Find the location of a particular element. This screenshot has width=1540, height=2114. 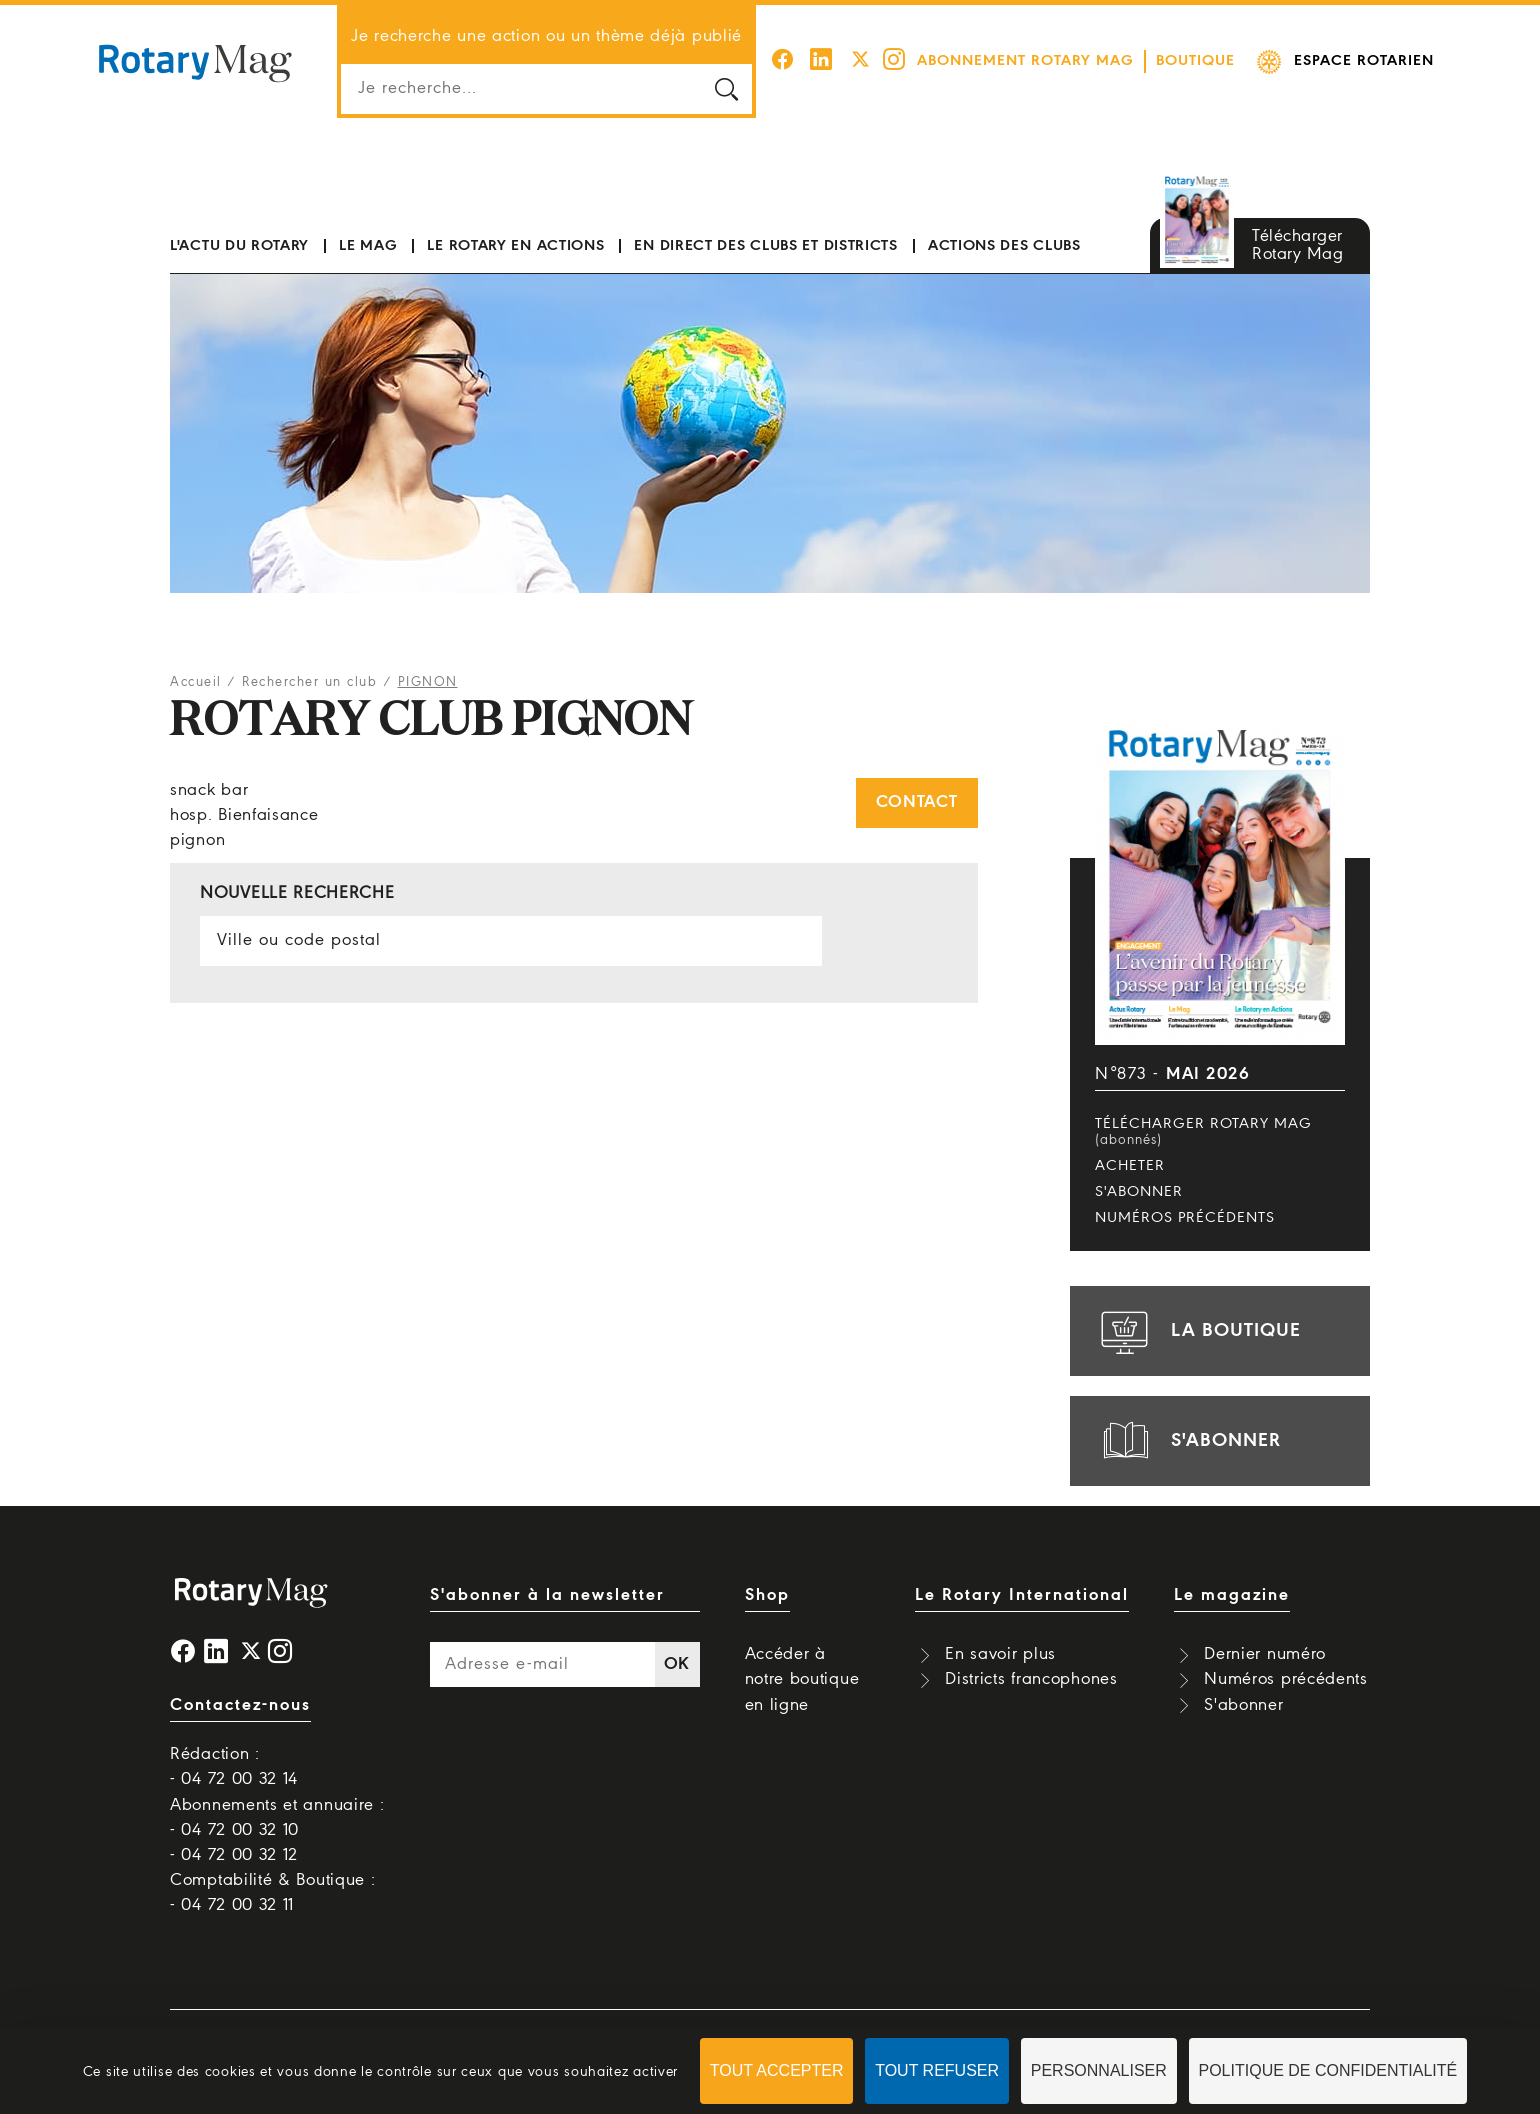

Tout refuser [Cookies : Tout refuser] is located at coordinates (937, 2070).